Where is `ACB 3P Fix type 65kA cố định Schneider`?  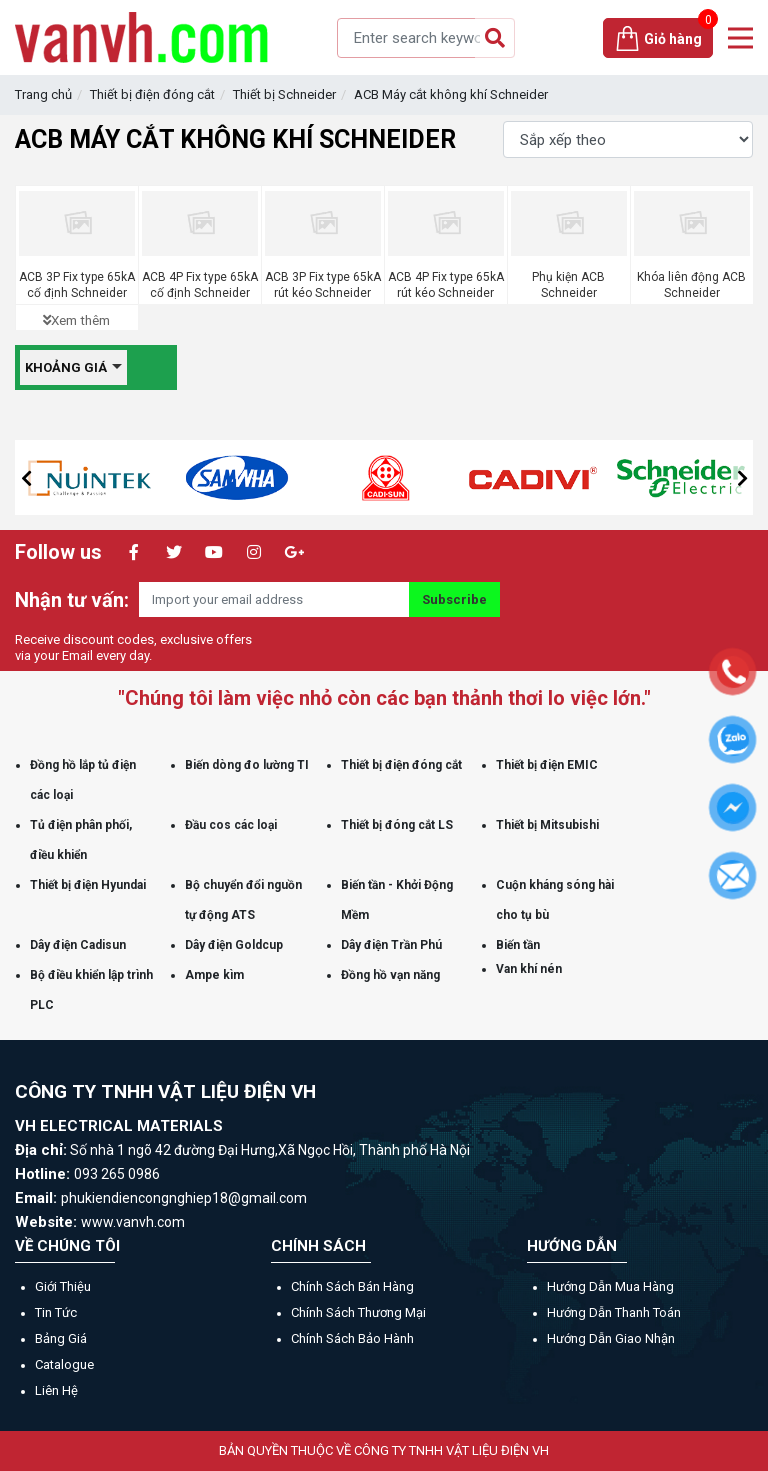 ACB 3P Fix type 65kA cố định Schneider is located at coordinates (77, 285).